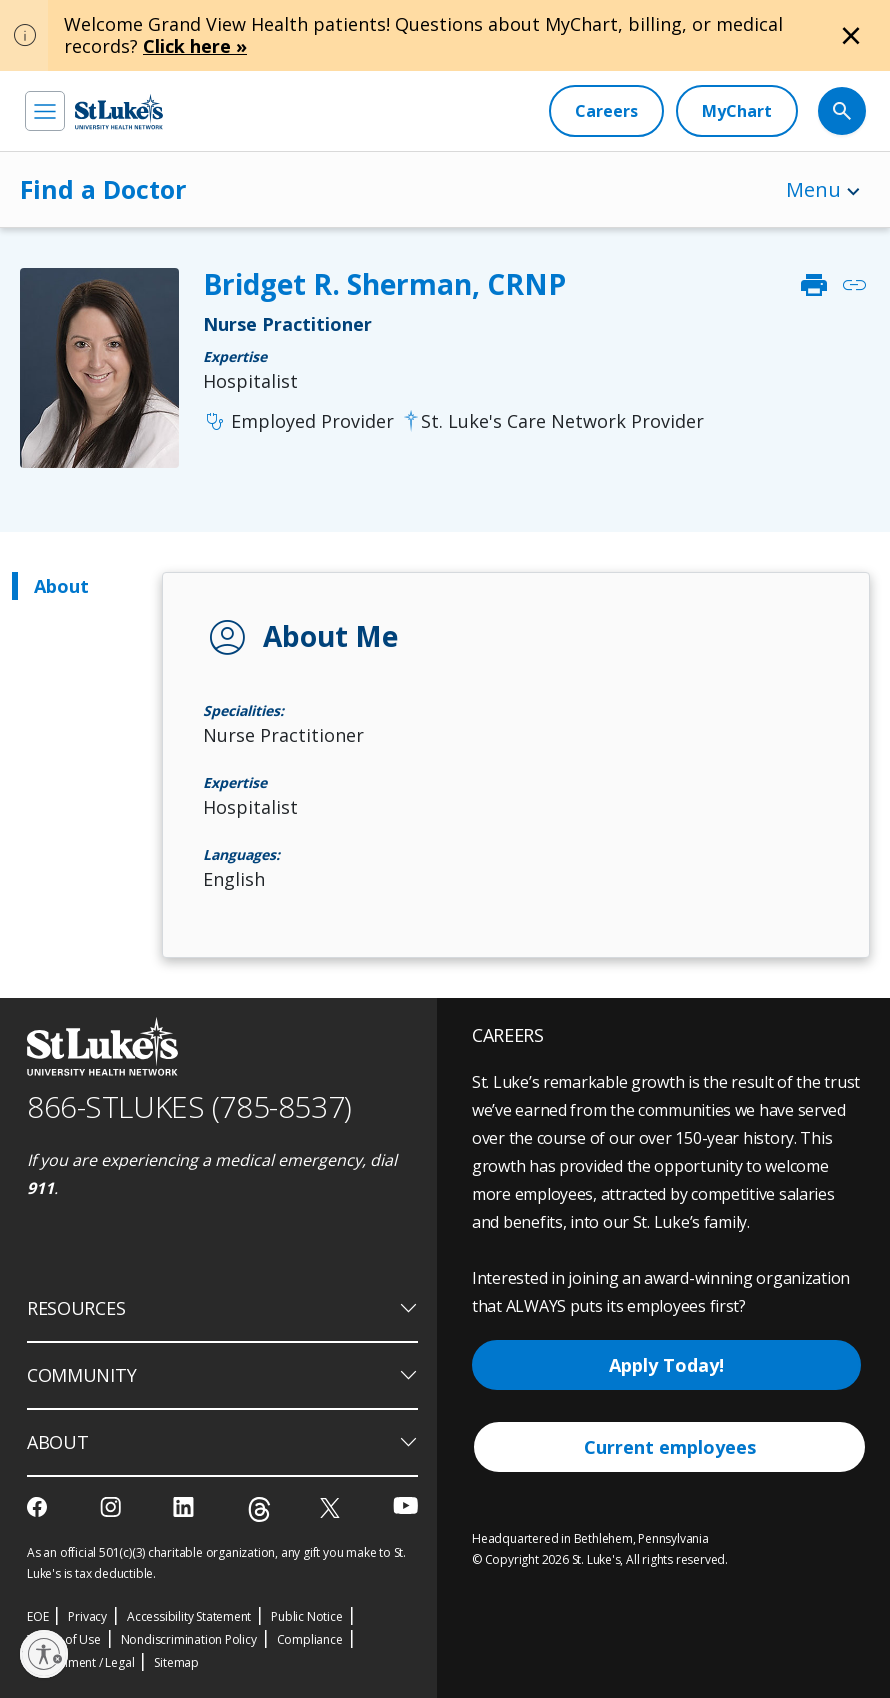 Image resolution: width=890 pixels, height=1698 pixels. What do you see at coordinates (189, 1616) in the screenshot?
I see `Accessibility Statement` at bounding box center [189, 1616].